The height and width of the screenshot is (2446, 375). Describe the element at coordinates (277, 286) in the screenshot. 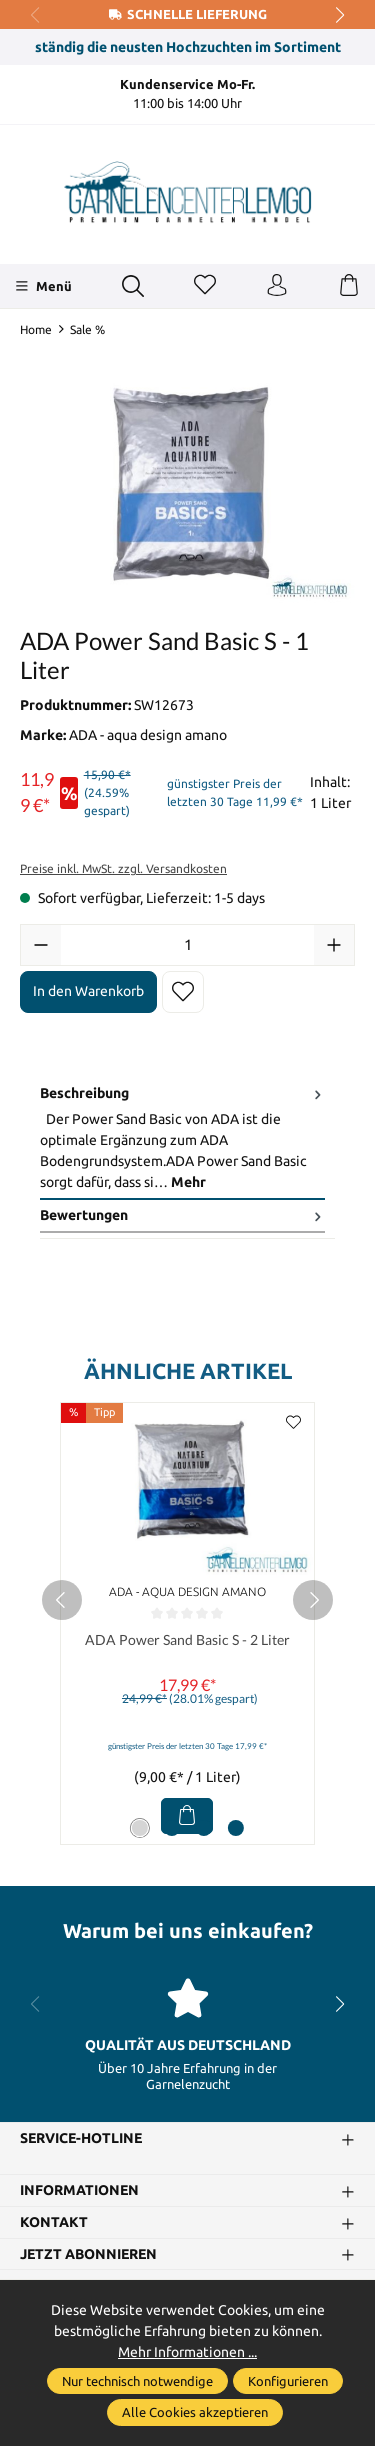

I see `[Ihr Konto]` at that location.